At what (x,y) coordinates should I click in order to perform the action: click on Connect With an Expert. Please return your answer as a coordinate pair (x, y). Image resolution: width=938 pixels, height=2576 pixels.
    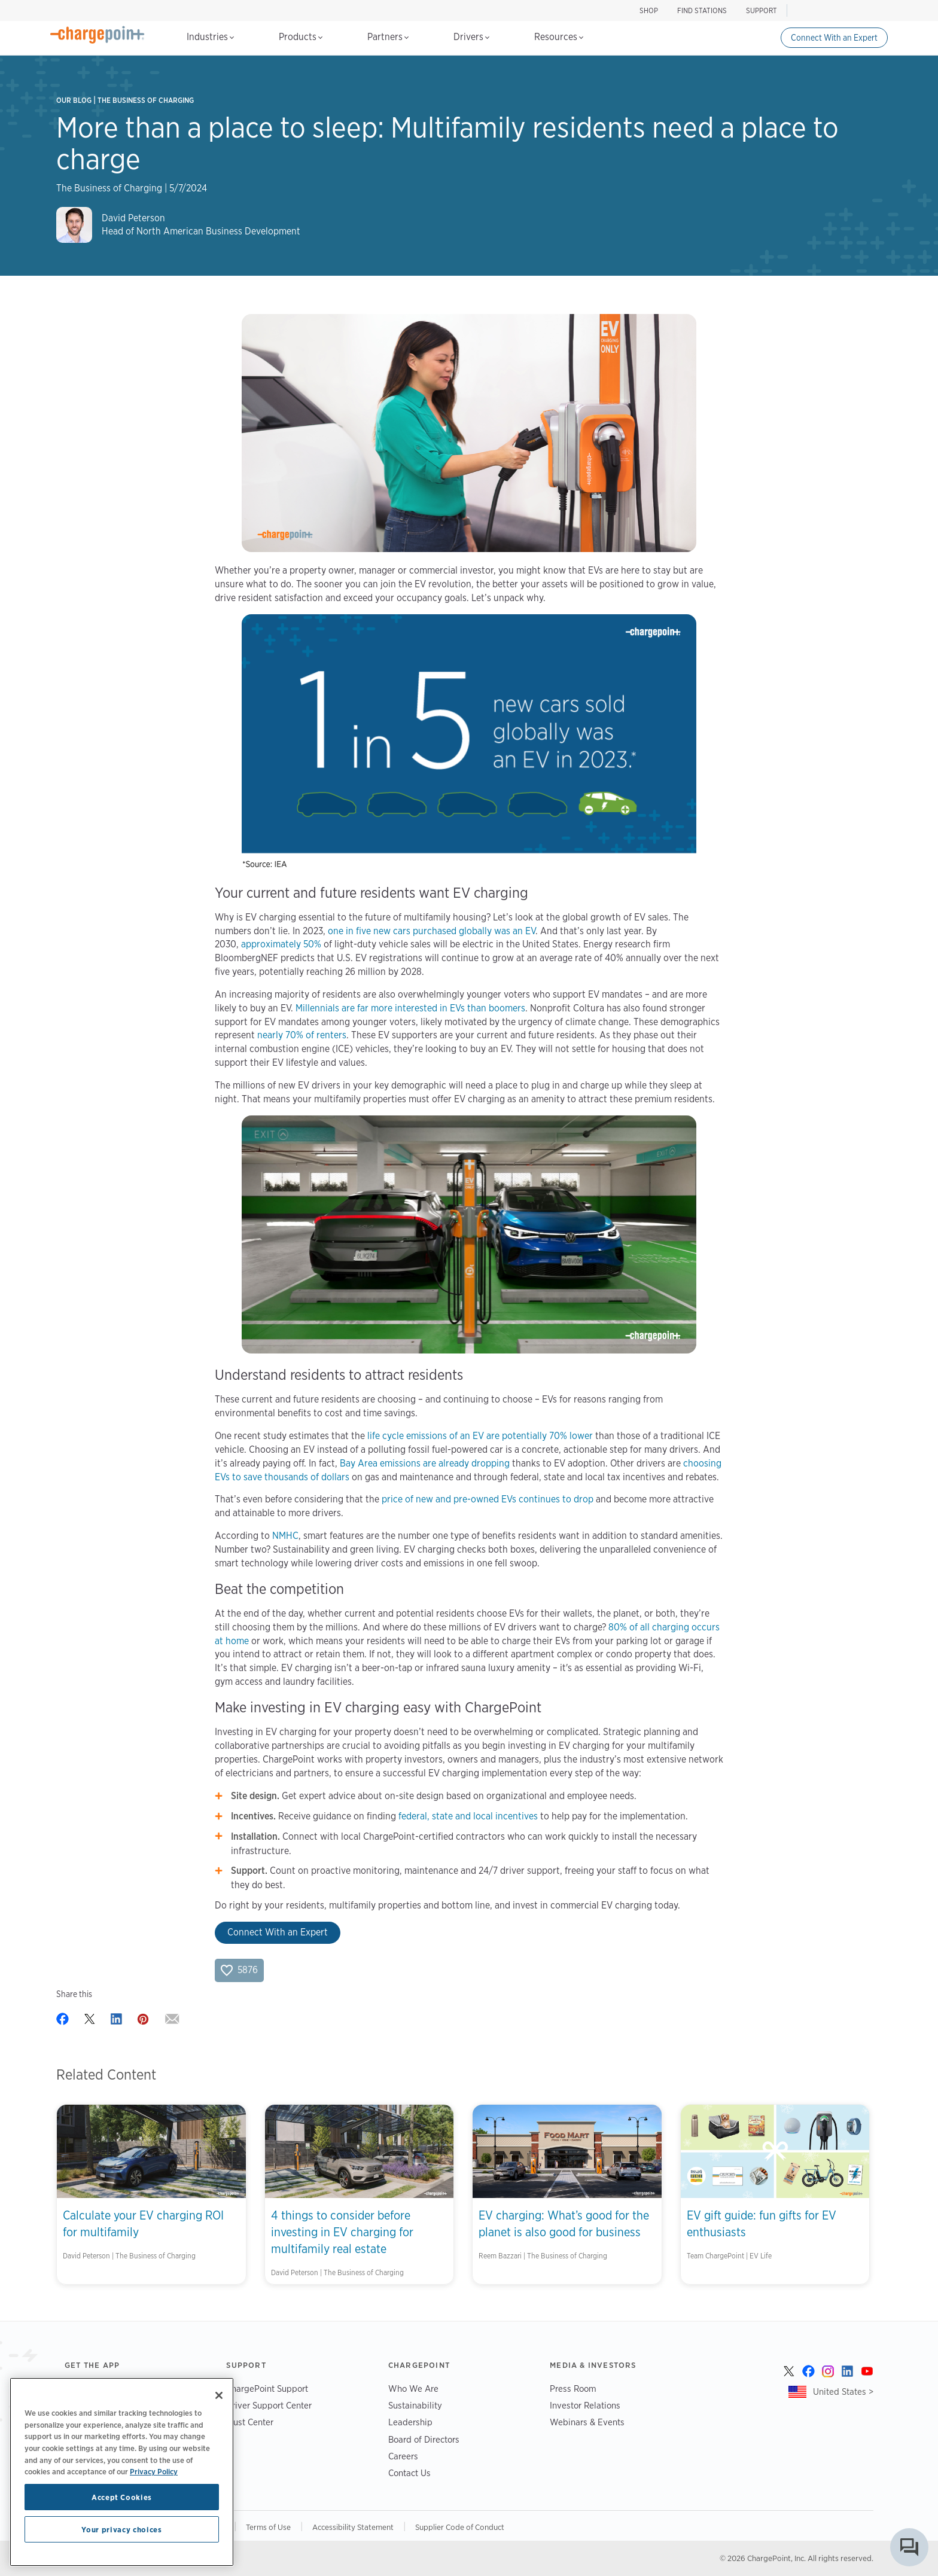
    Looking at the image, I should click on (834, 37).